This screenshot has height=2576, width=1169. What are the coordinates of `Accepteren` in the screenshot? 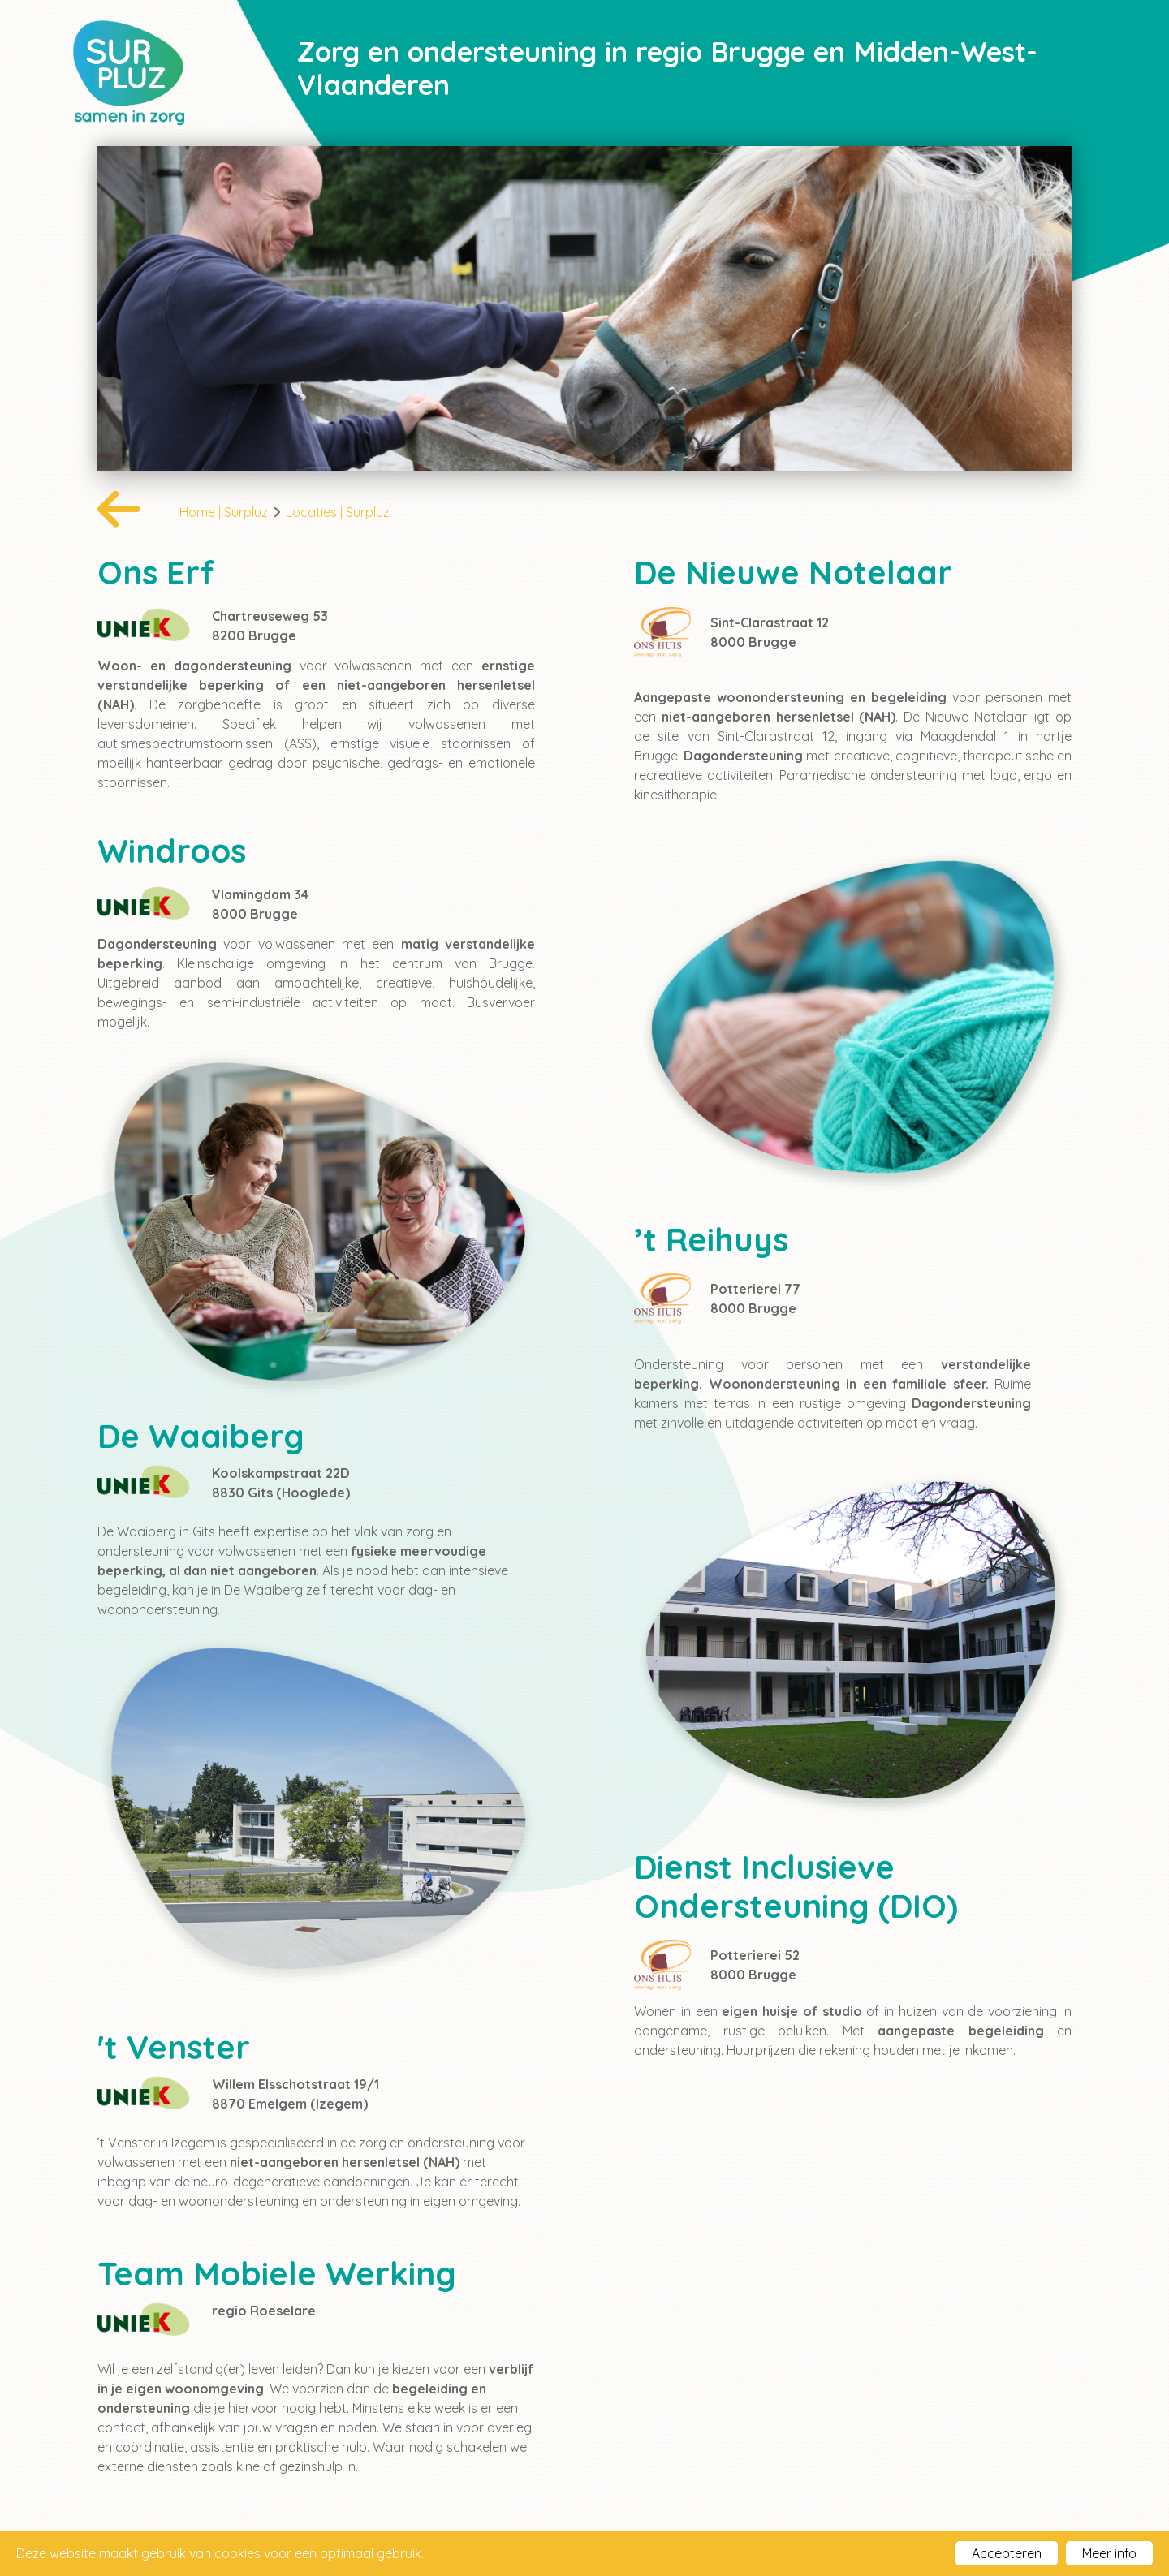 It's located at (1007, 2553).